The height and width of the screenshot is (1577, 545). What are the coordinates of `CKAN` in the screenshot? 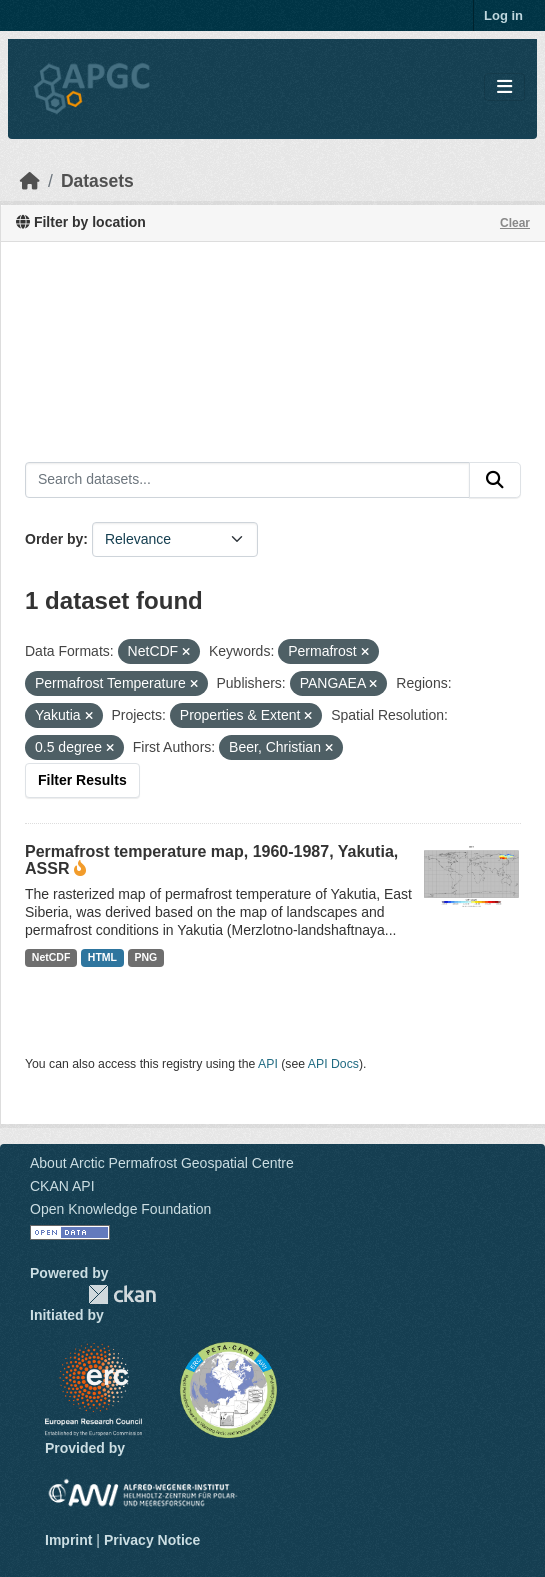 It's located at (122, 1294).